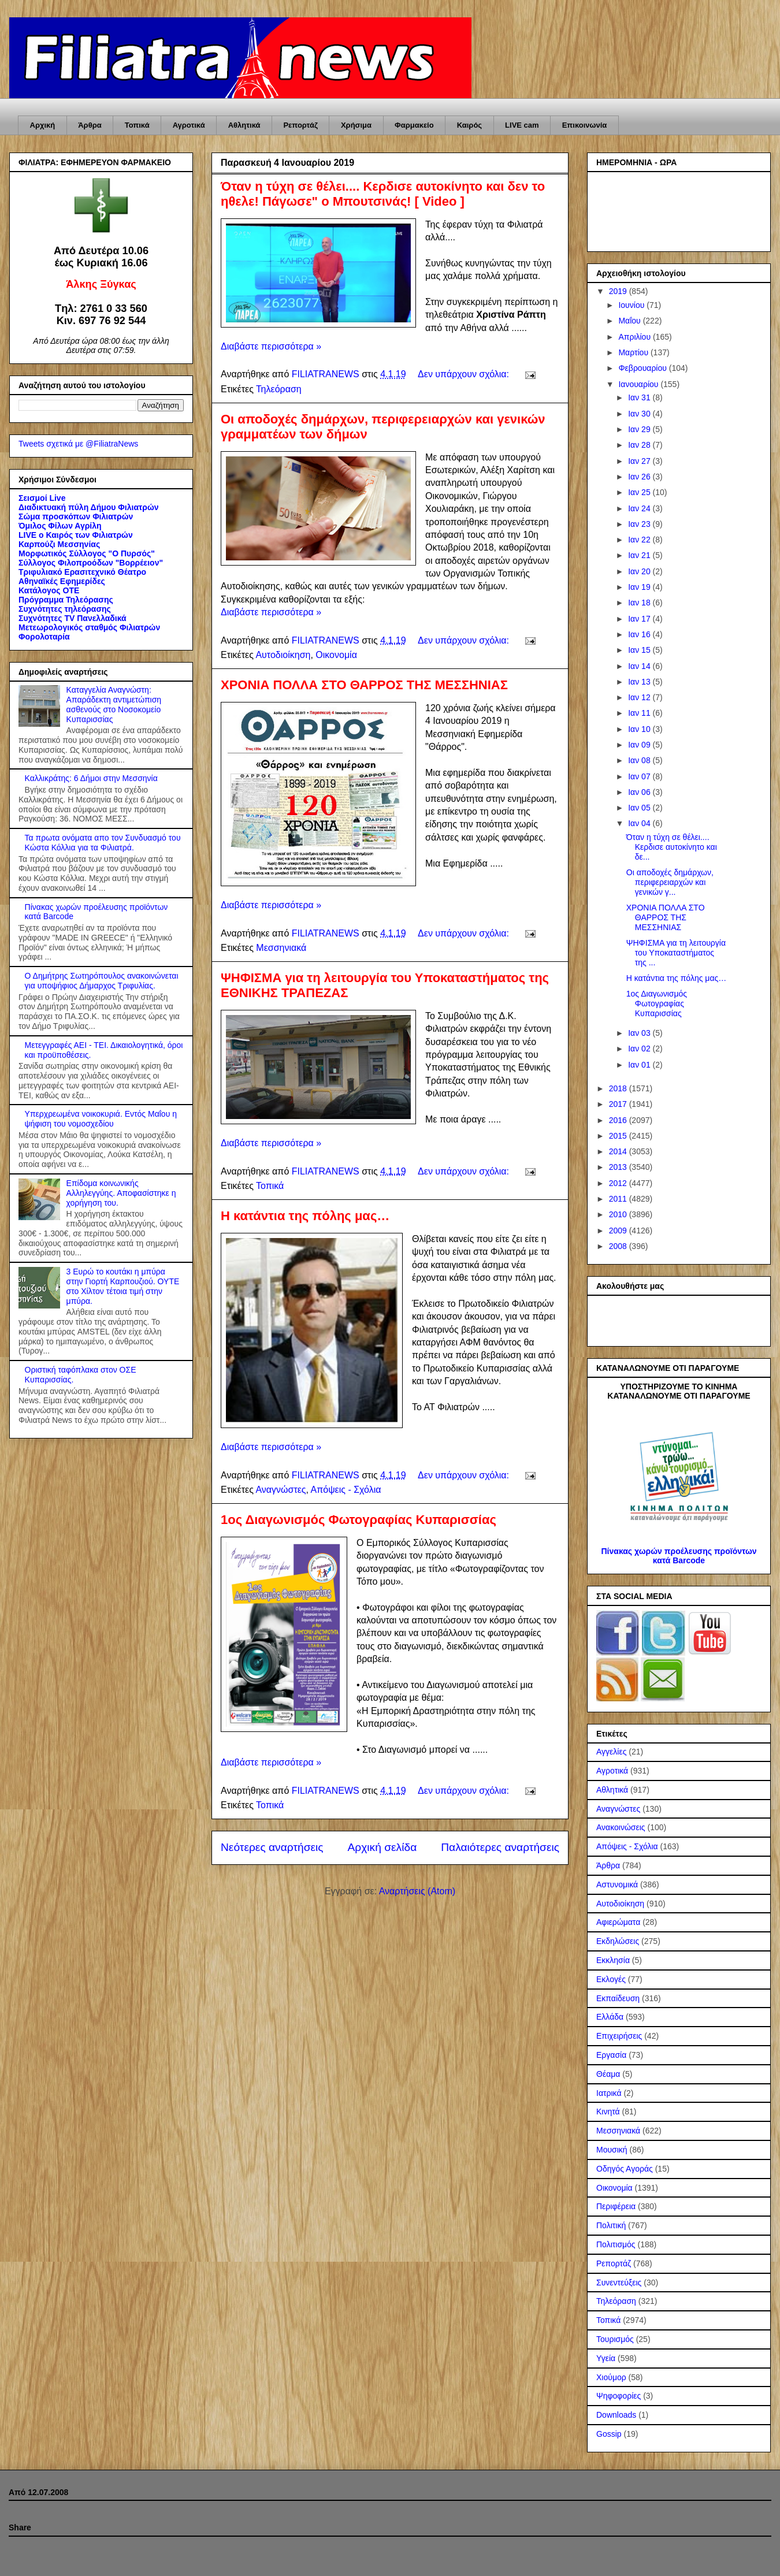 This screenshot has width=780, height=2576. Describe the element at coordinates (605, 2358) in the screenshot. I see `Υγεία` at that location.